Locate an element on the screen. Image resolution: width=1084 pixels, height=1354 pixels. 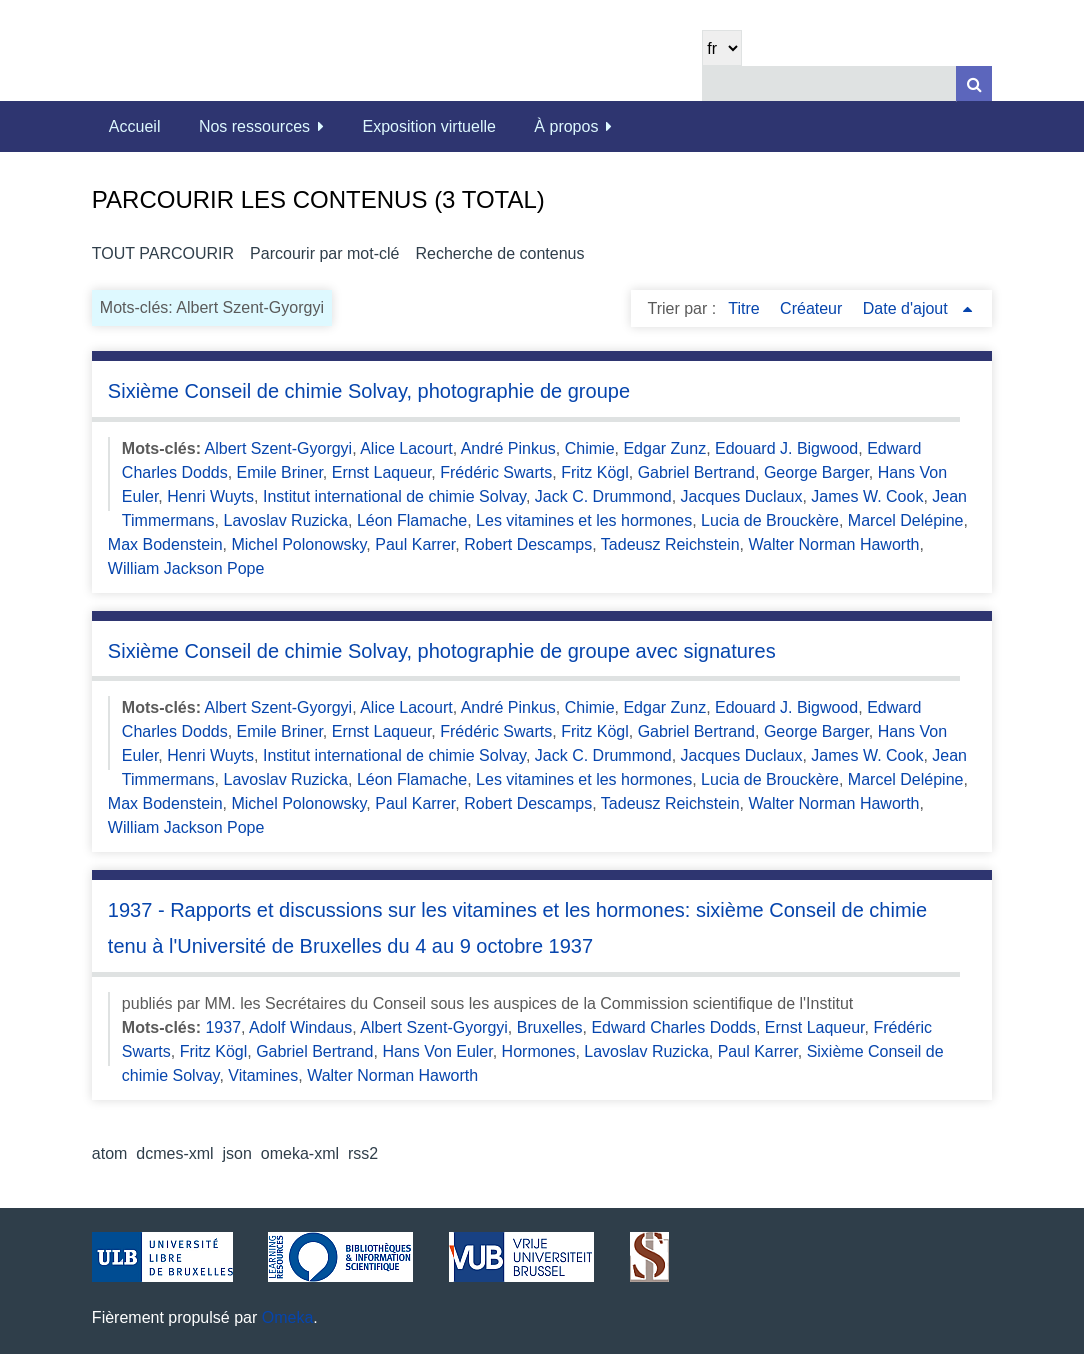
Titre [Sort ascending Titre] is located at coordinates (746, 308).